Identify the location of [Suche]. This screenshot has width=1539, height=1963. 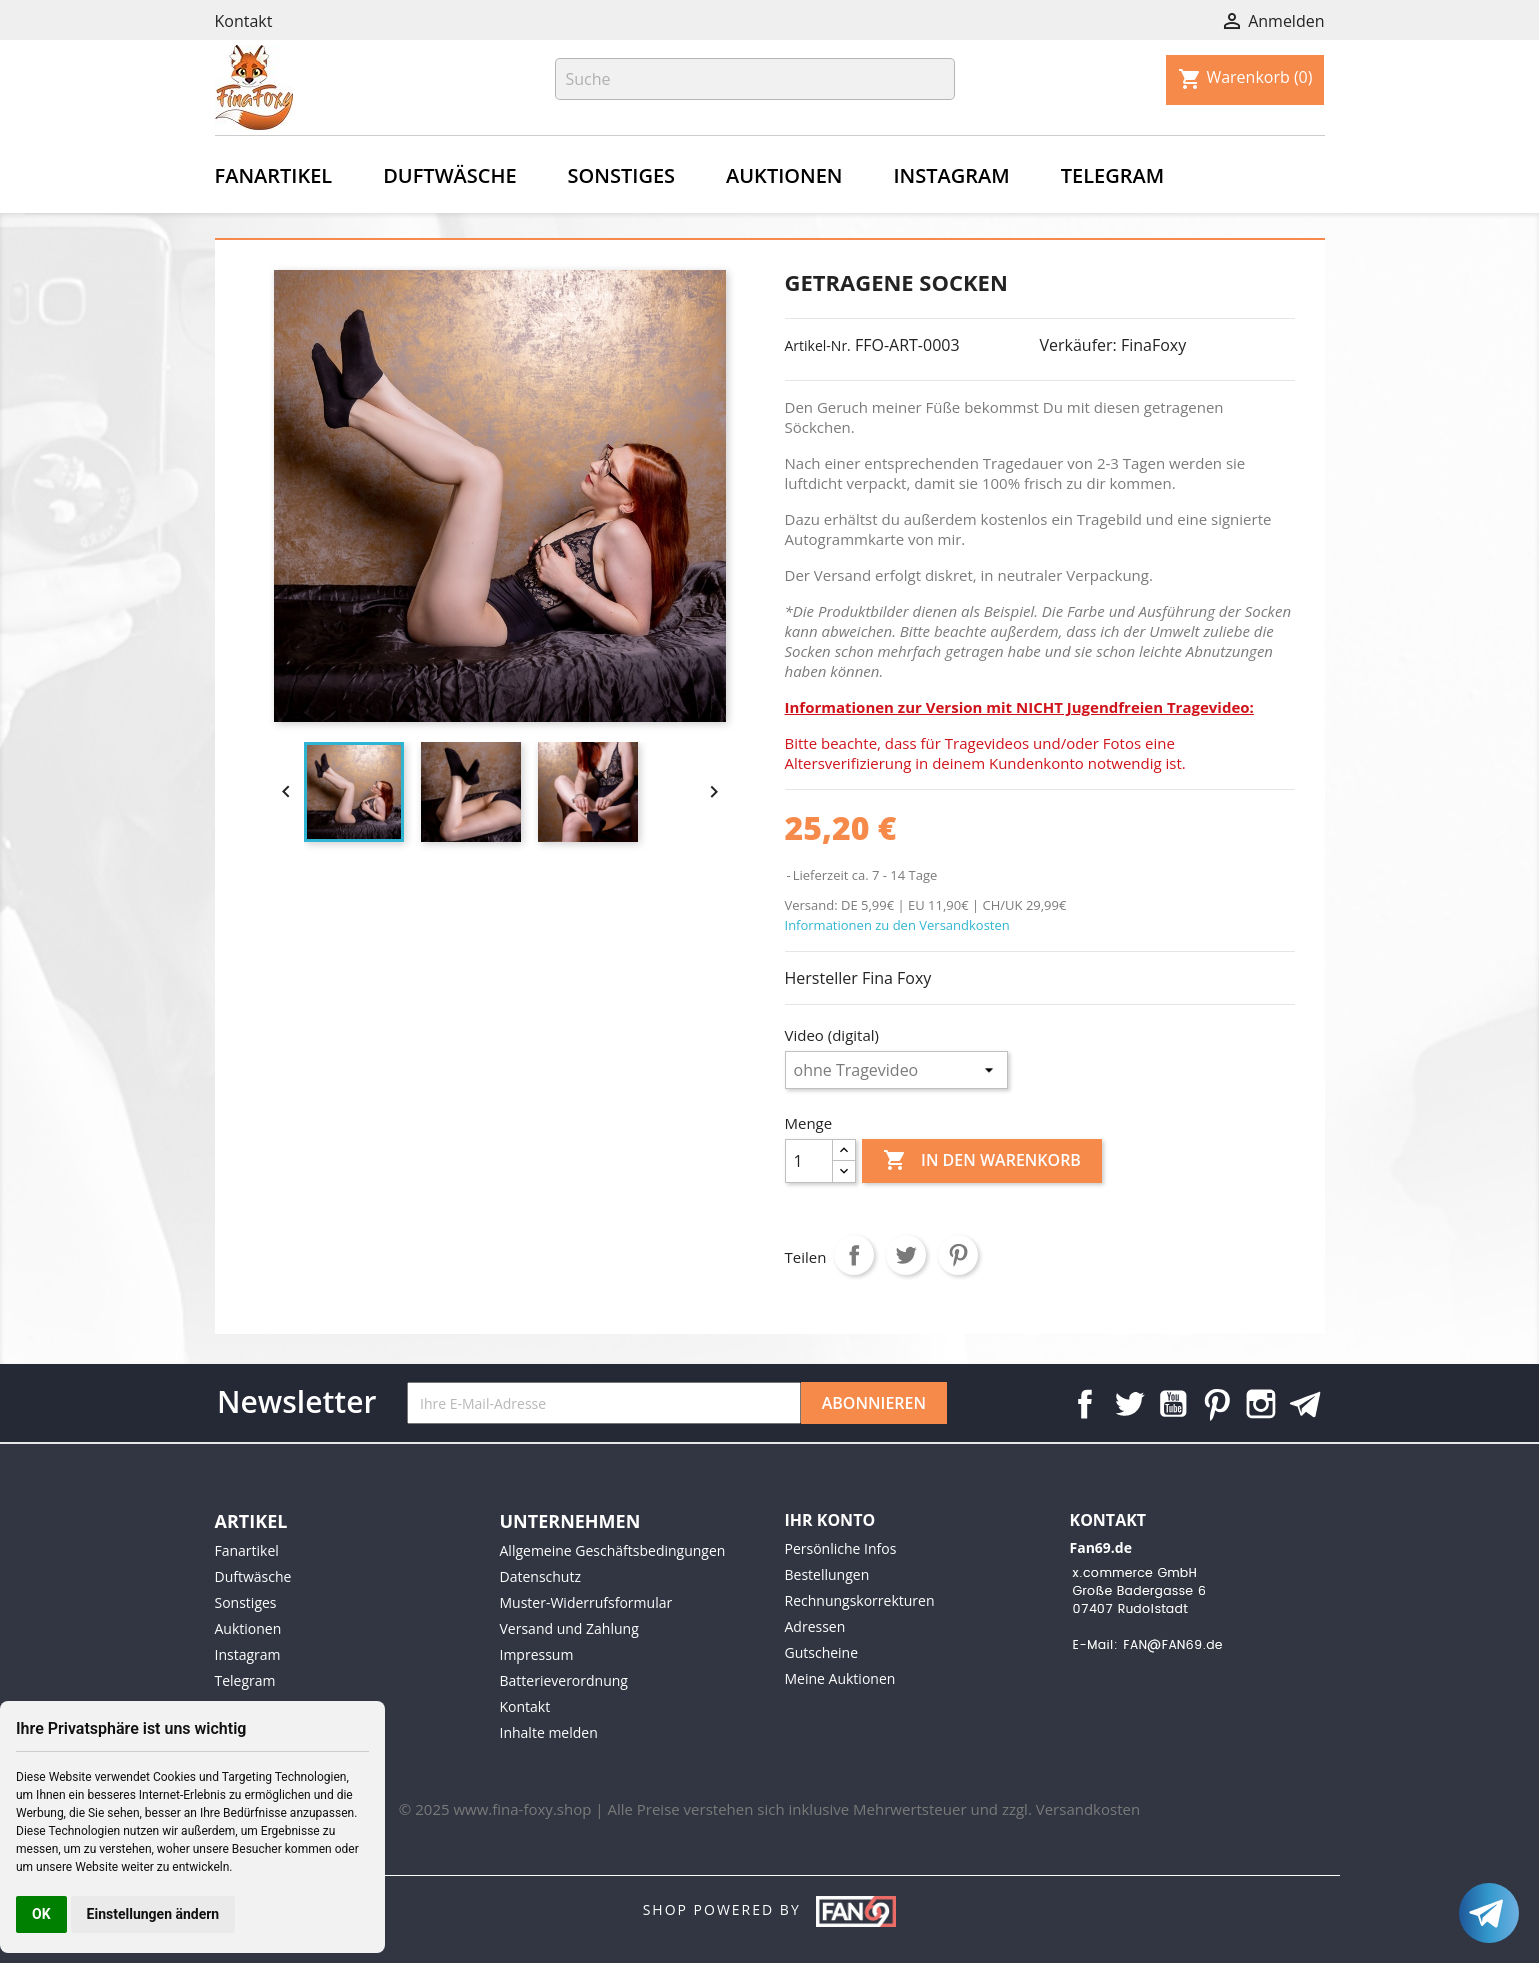
(755, 79).